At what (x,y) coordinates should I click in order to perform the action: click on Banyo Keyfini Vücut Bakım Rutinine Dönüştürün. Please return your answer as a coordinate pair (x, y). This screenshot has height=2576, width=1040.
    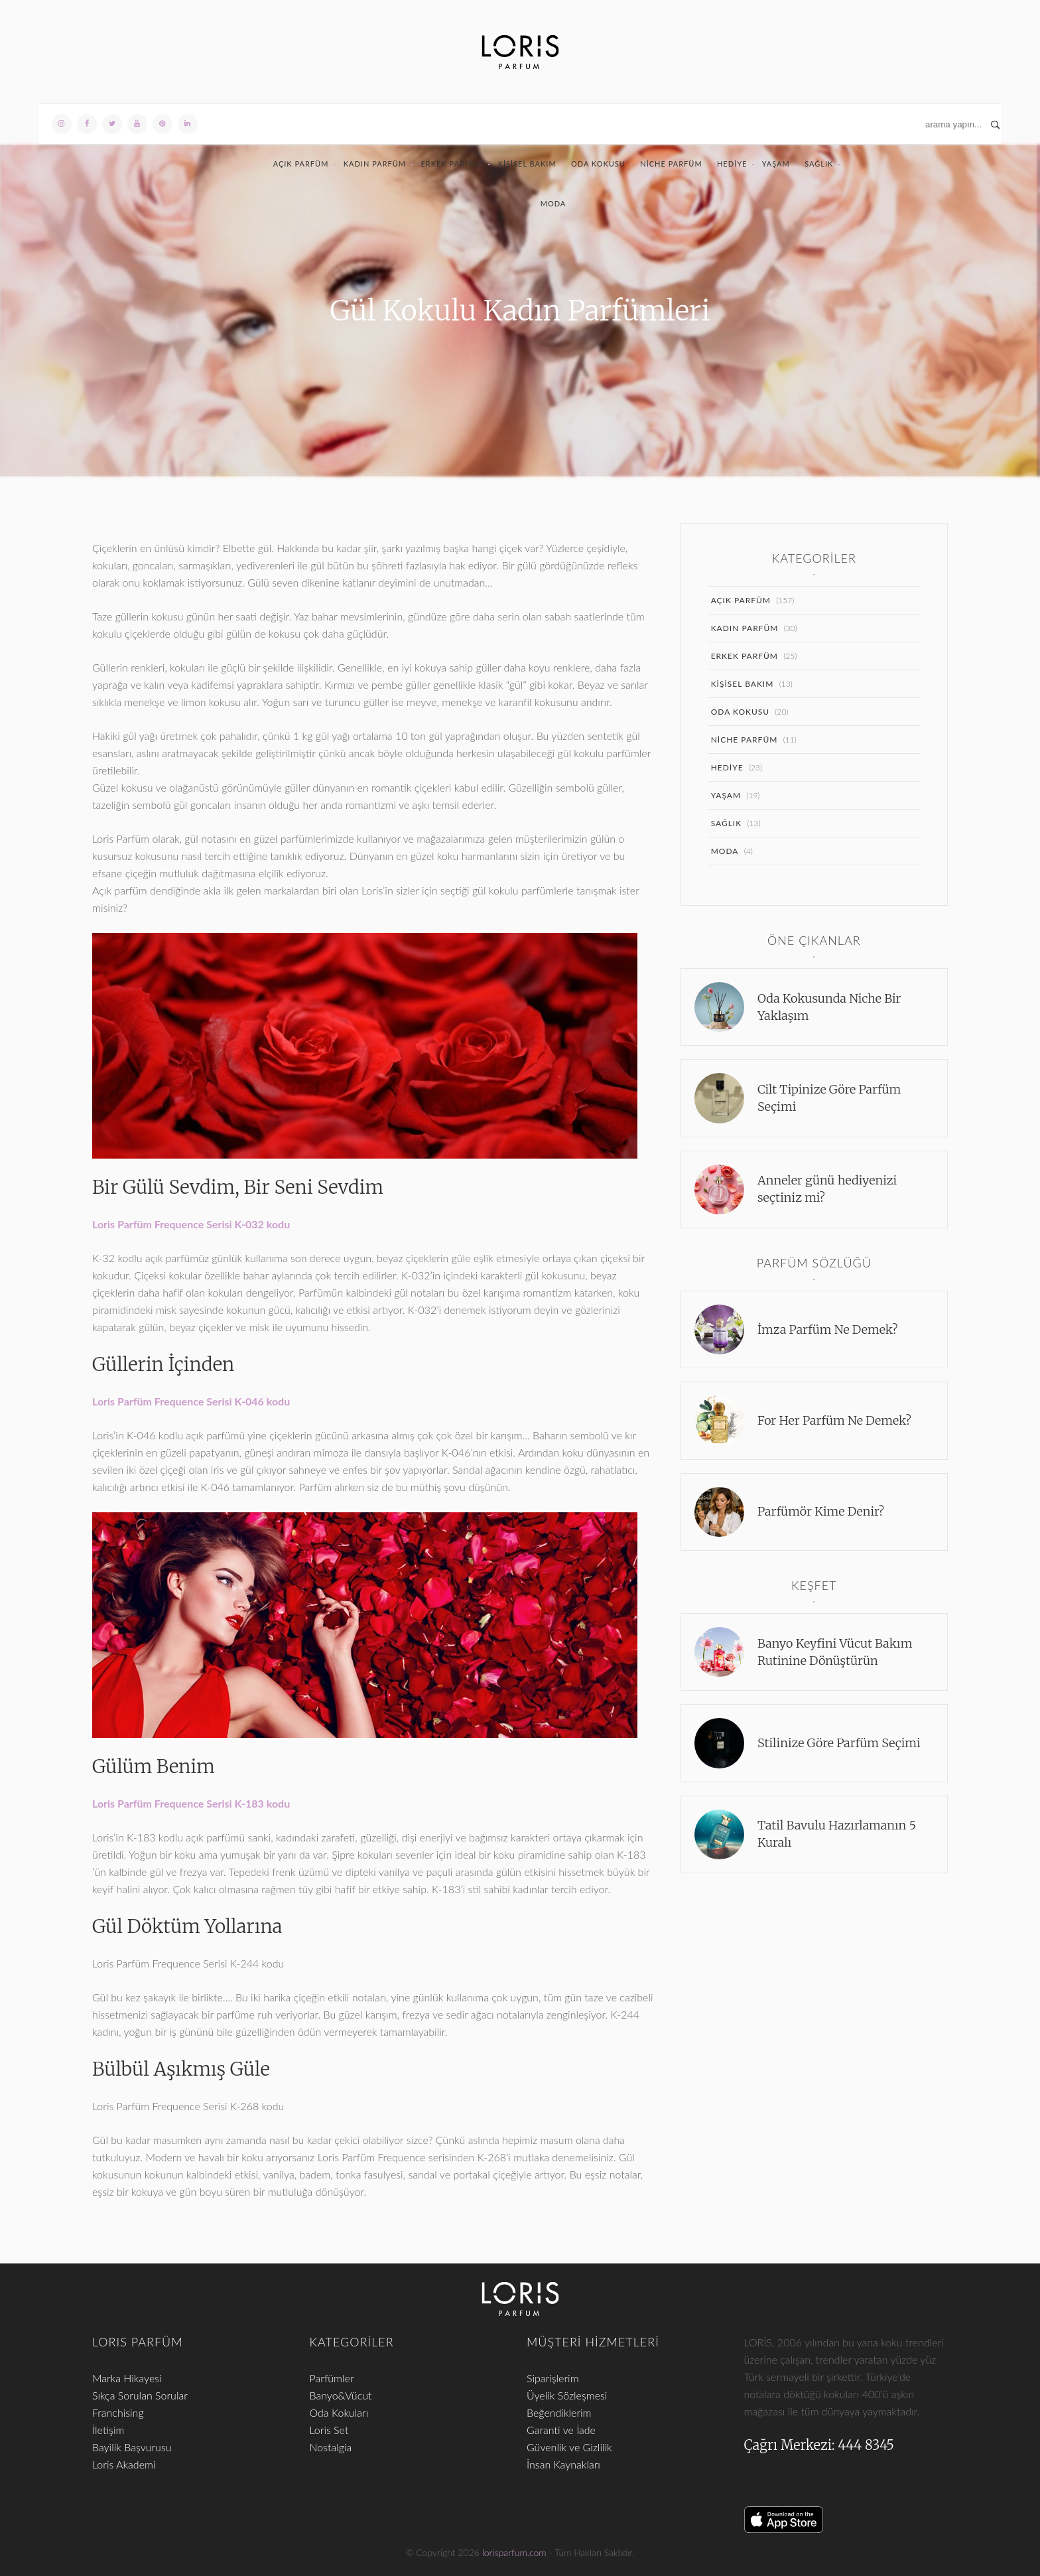
    Looking at the image, I should click on (834, 1652).